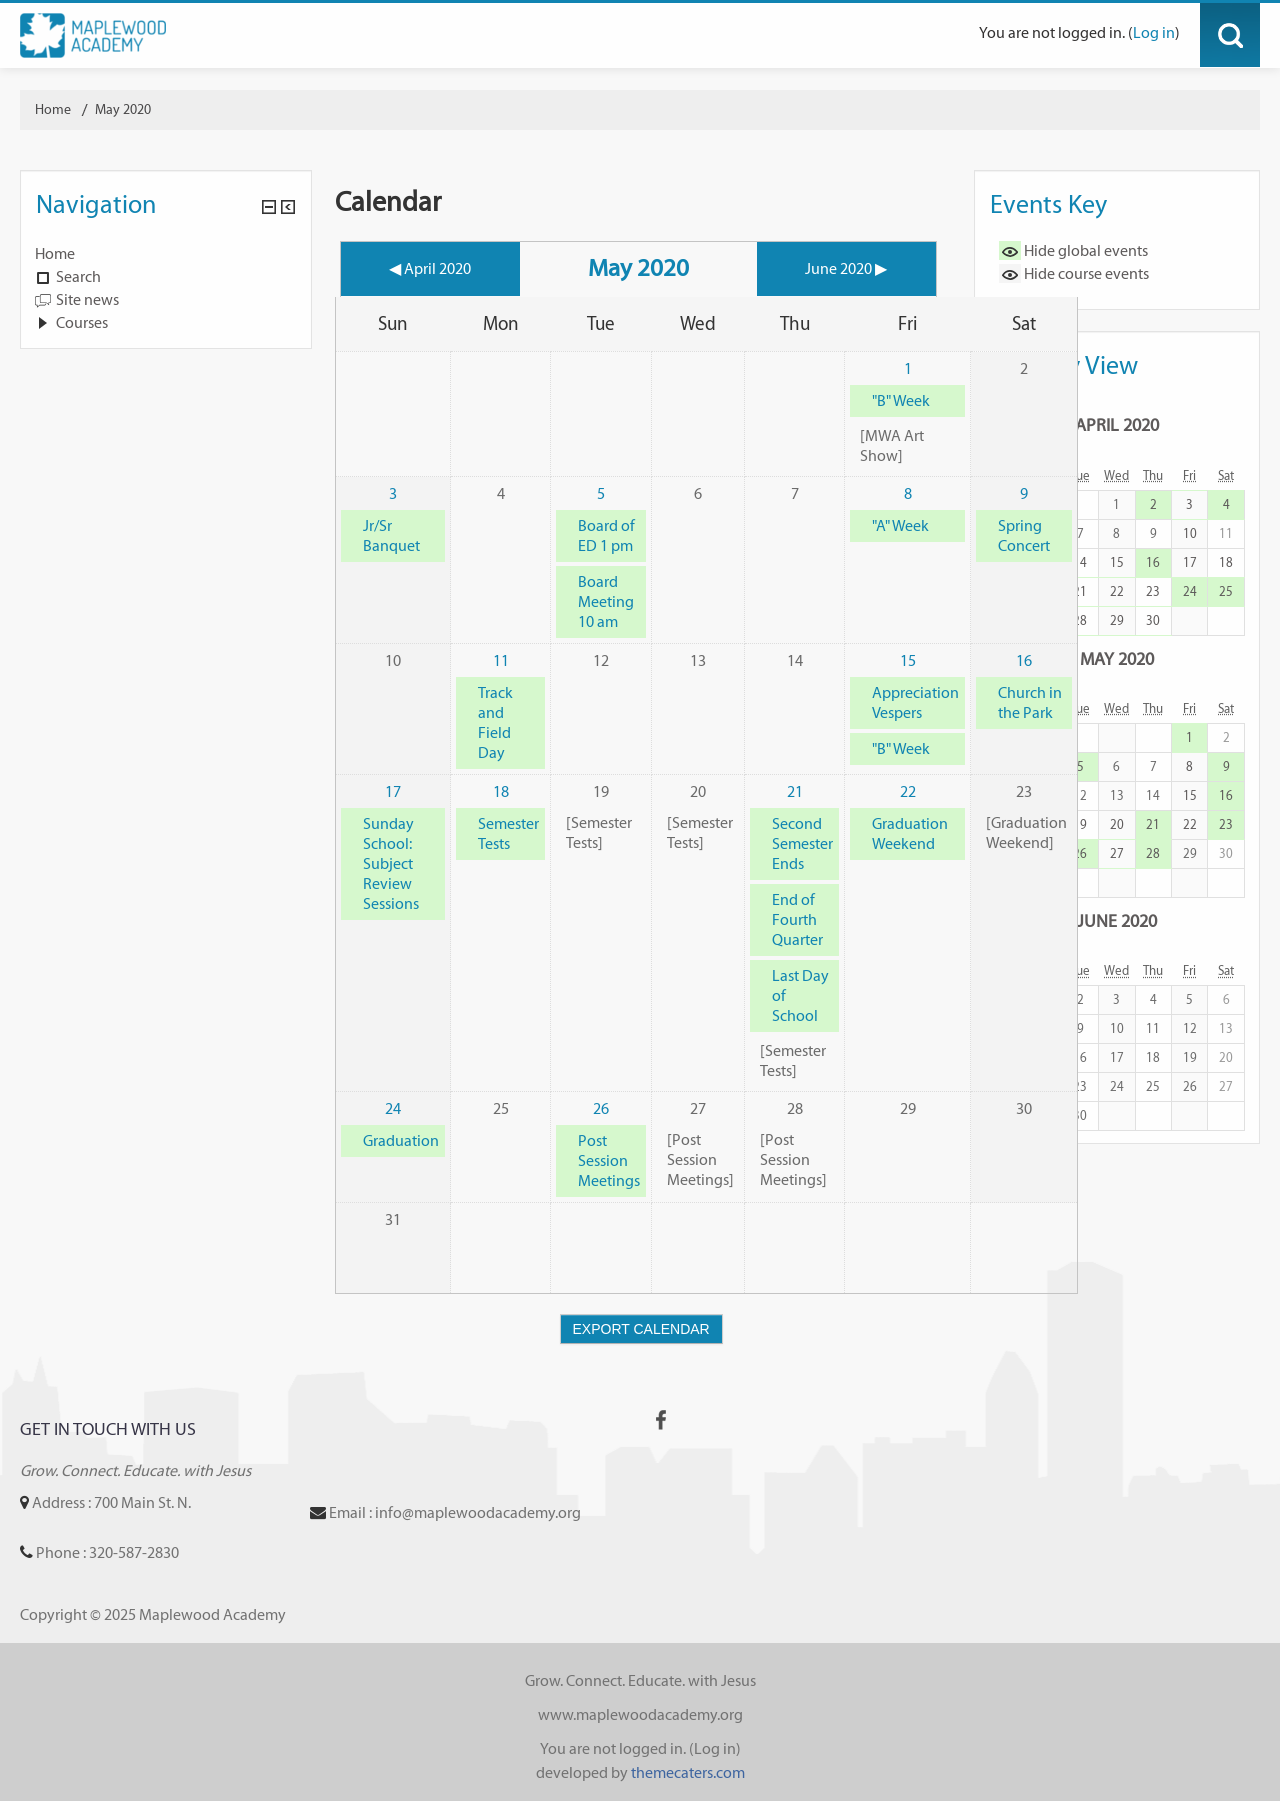  Describe the element at coordinates (606, 535) in the screenshot. I see `Board of ED 1 pm` at that location.